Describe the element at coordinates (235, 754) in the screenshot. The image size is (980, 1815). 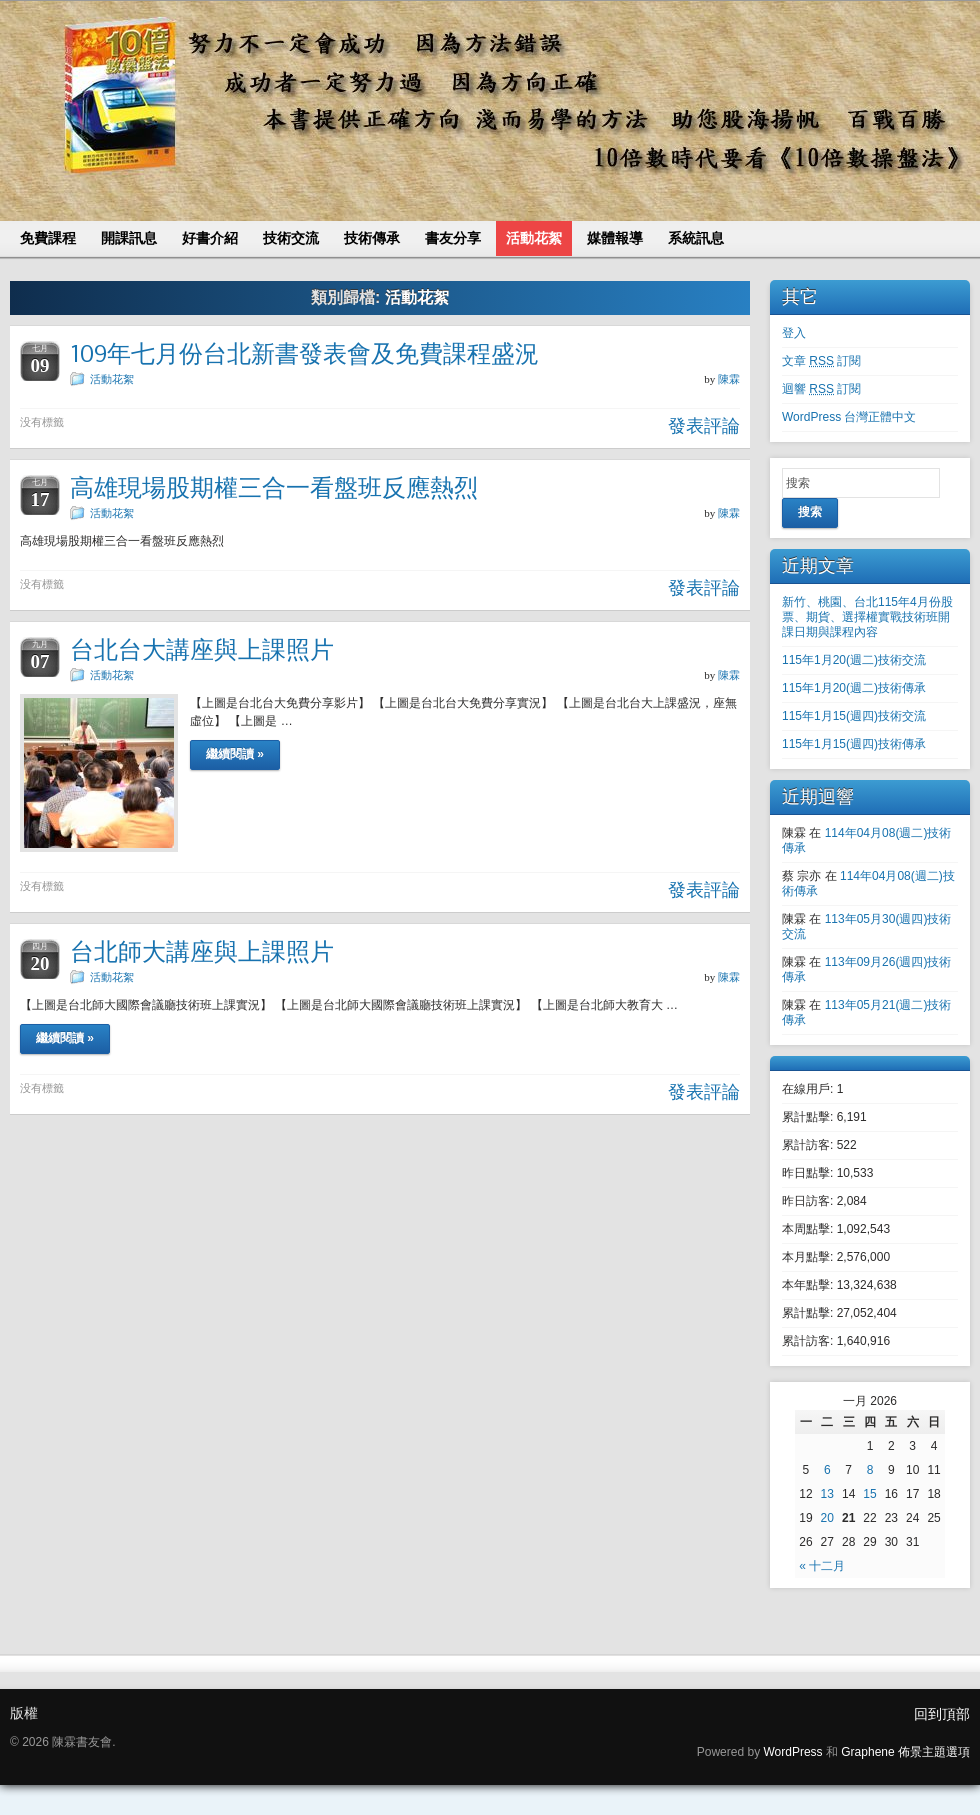
I see `繼續閱讀 »` at that location.